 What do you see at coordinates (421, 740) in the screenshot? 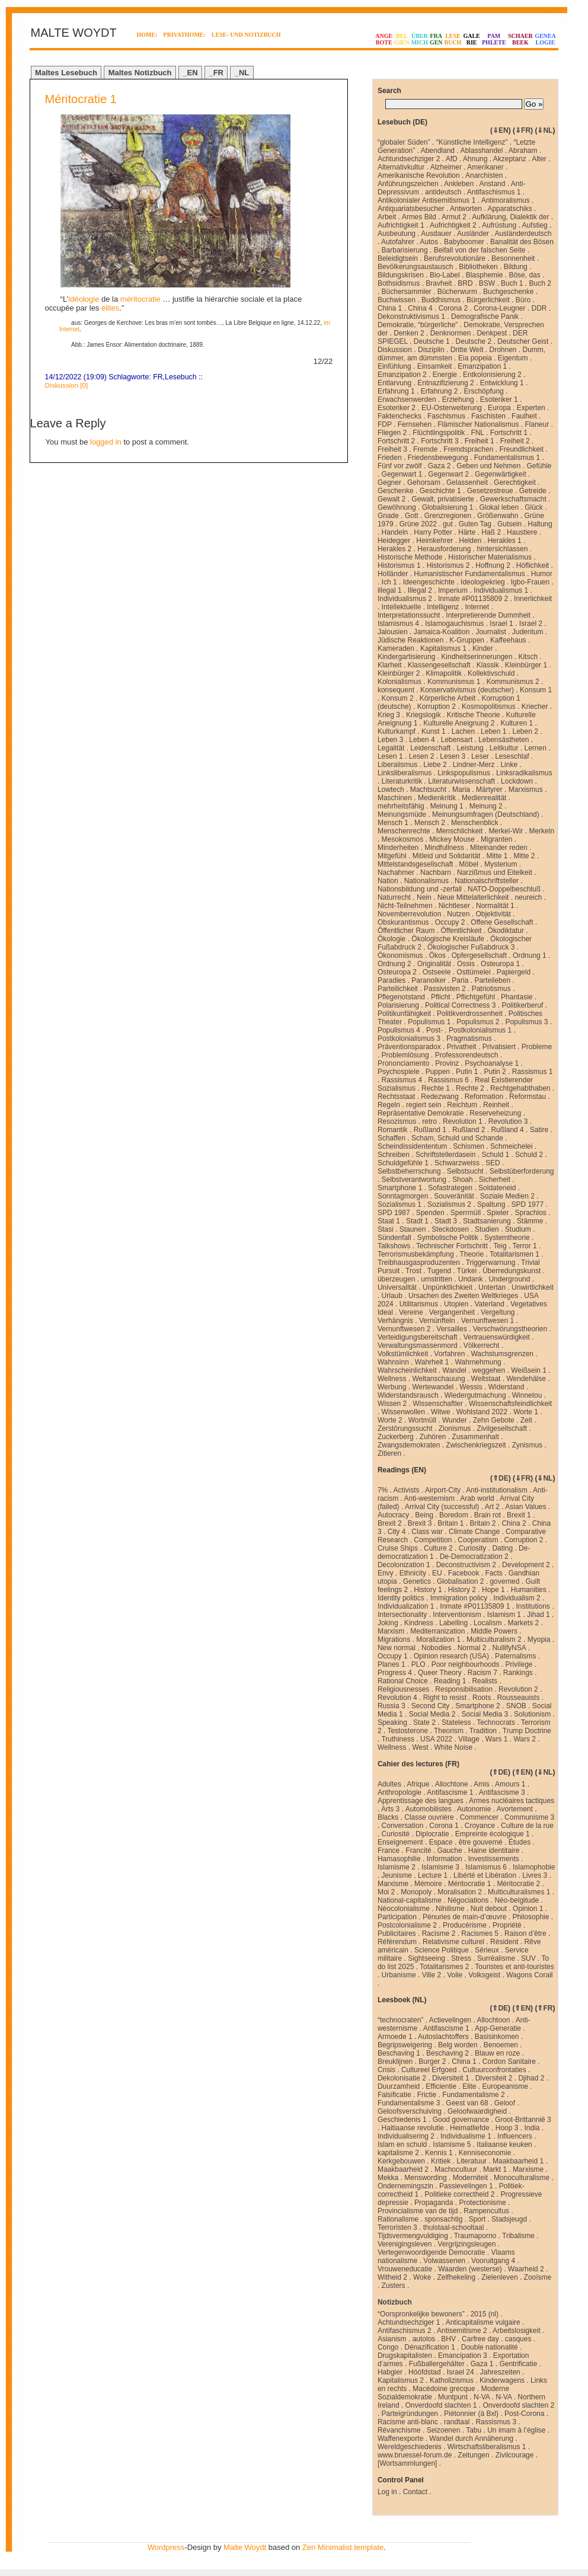
I see `Leben 4` at bounding box center [421, 740].